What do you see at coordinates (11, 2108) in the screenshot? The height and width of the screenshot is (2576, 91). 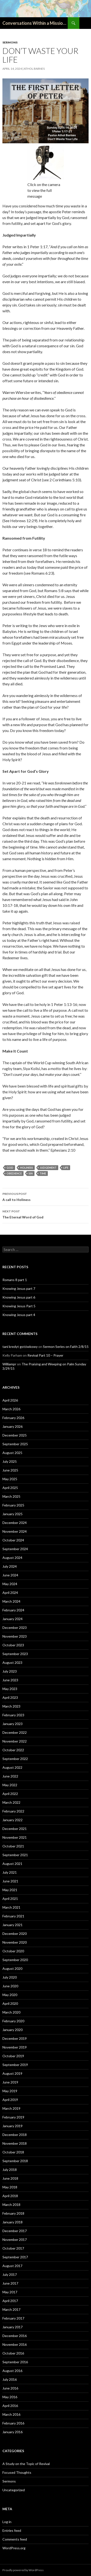 I see `March 2019` at bounding box center [11, 2108].